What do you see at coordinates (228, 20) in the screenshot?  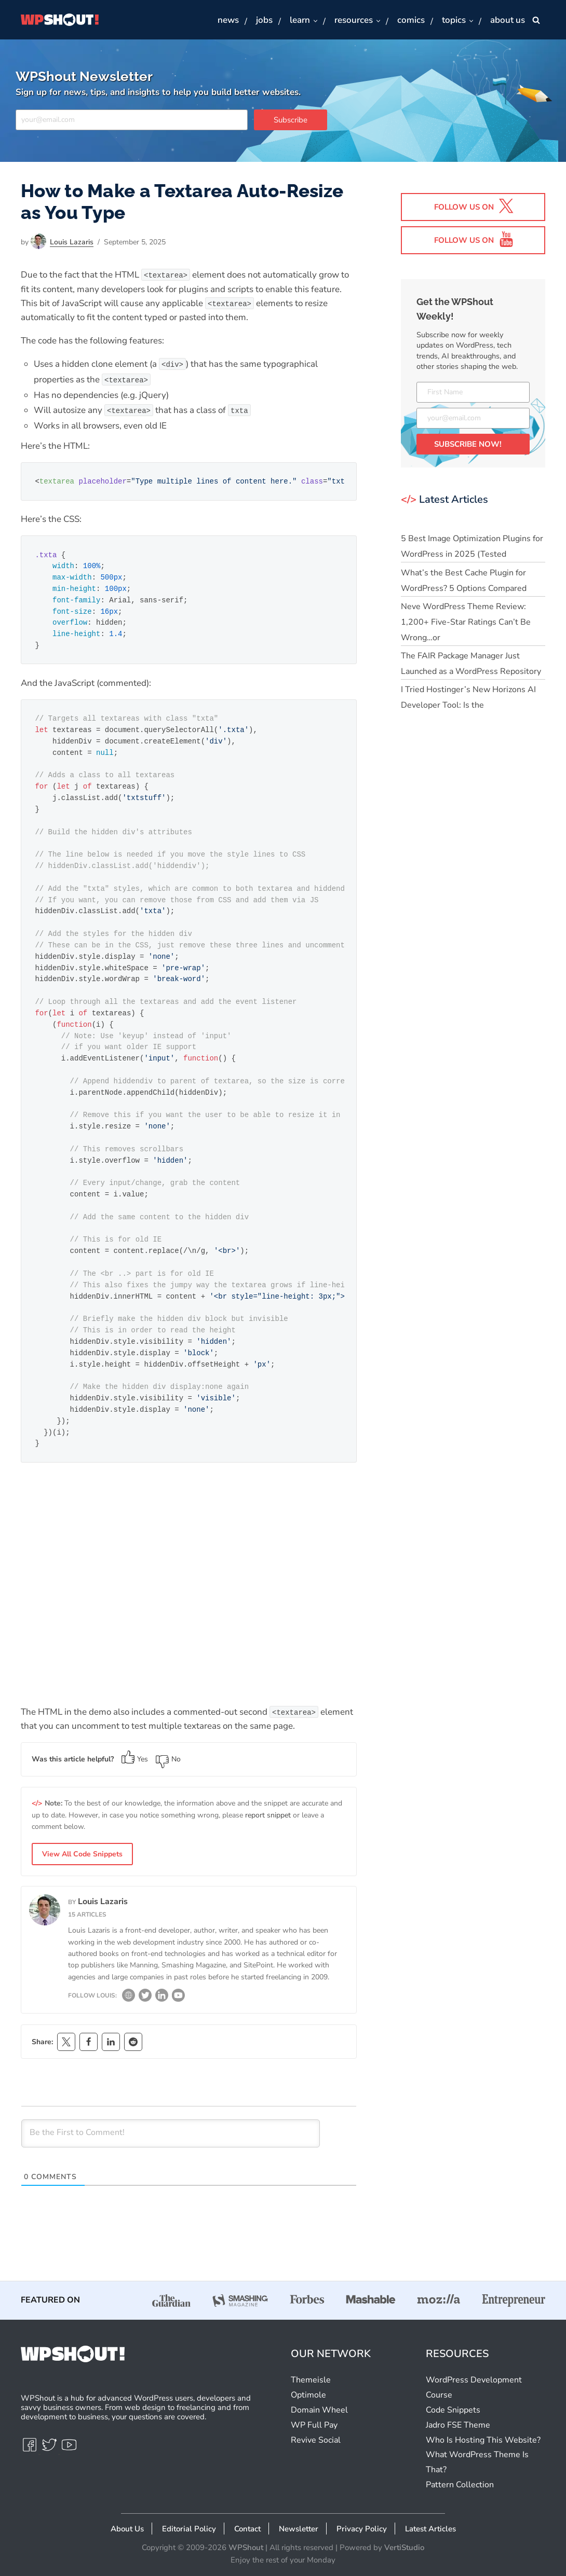 I see `News` at bounding box center [228, 20].